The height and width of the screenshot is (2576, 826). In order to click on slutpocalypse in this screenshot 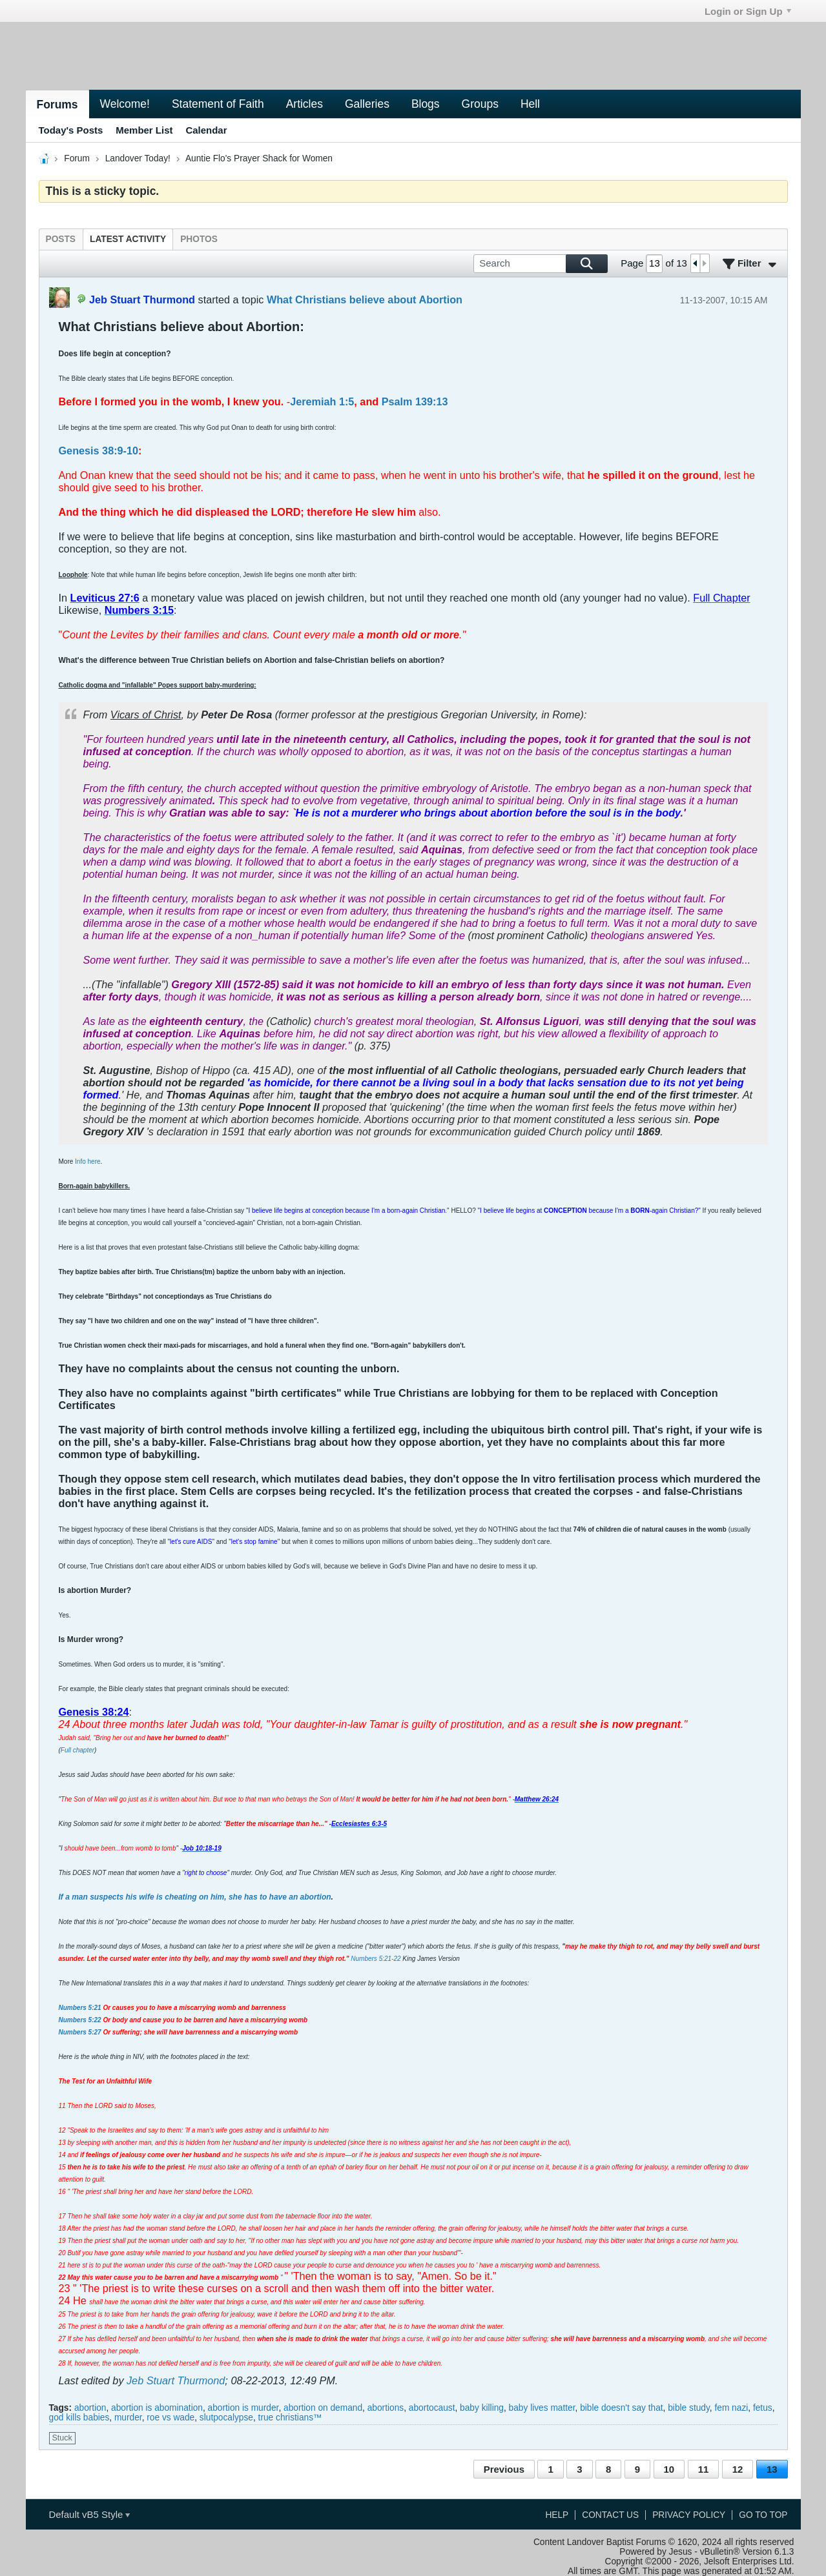, I will do `click(226, 2417)`.